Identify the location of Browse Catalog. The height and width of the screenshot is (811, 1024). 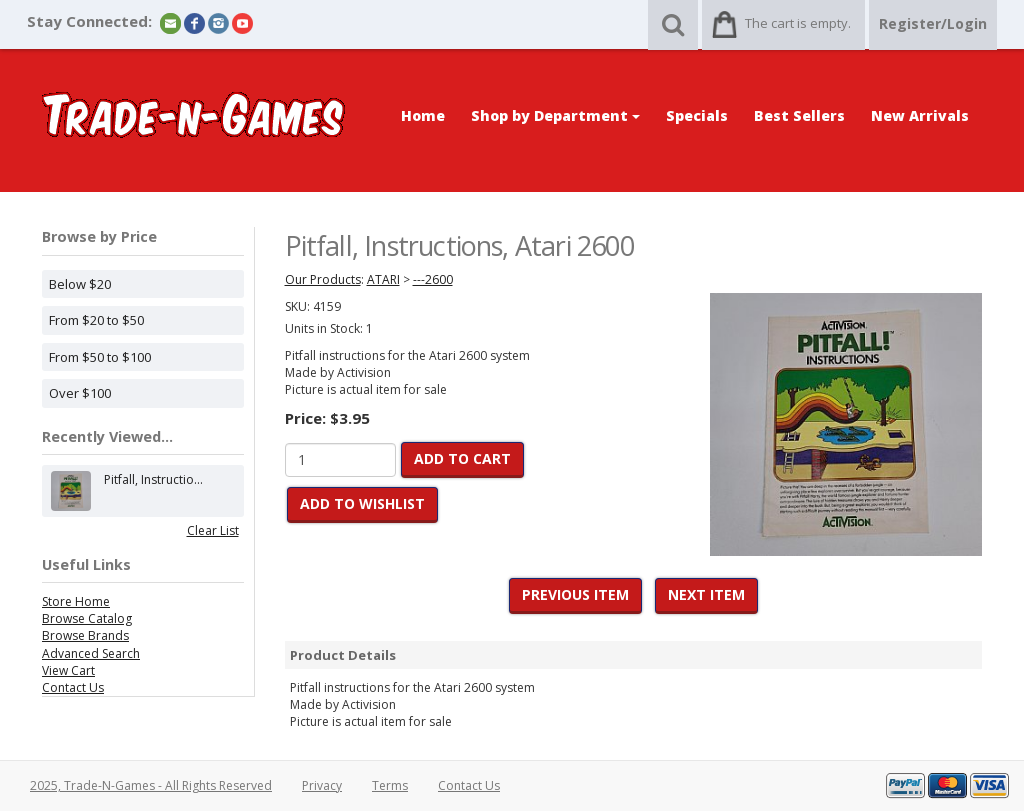
(87, 618).